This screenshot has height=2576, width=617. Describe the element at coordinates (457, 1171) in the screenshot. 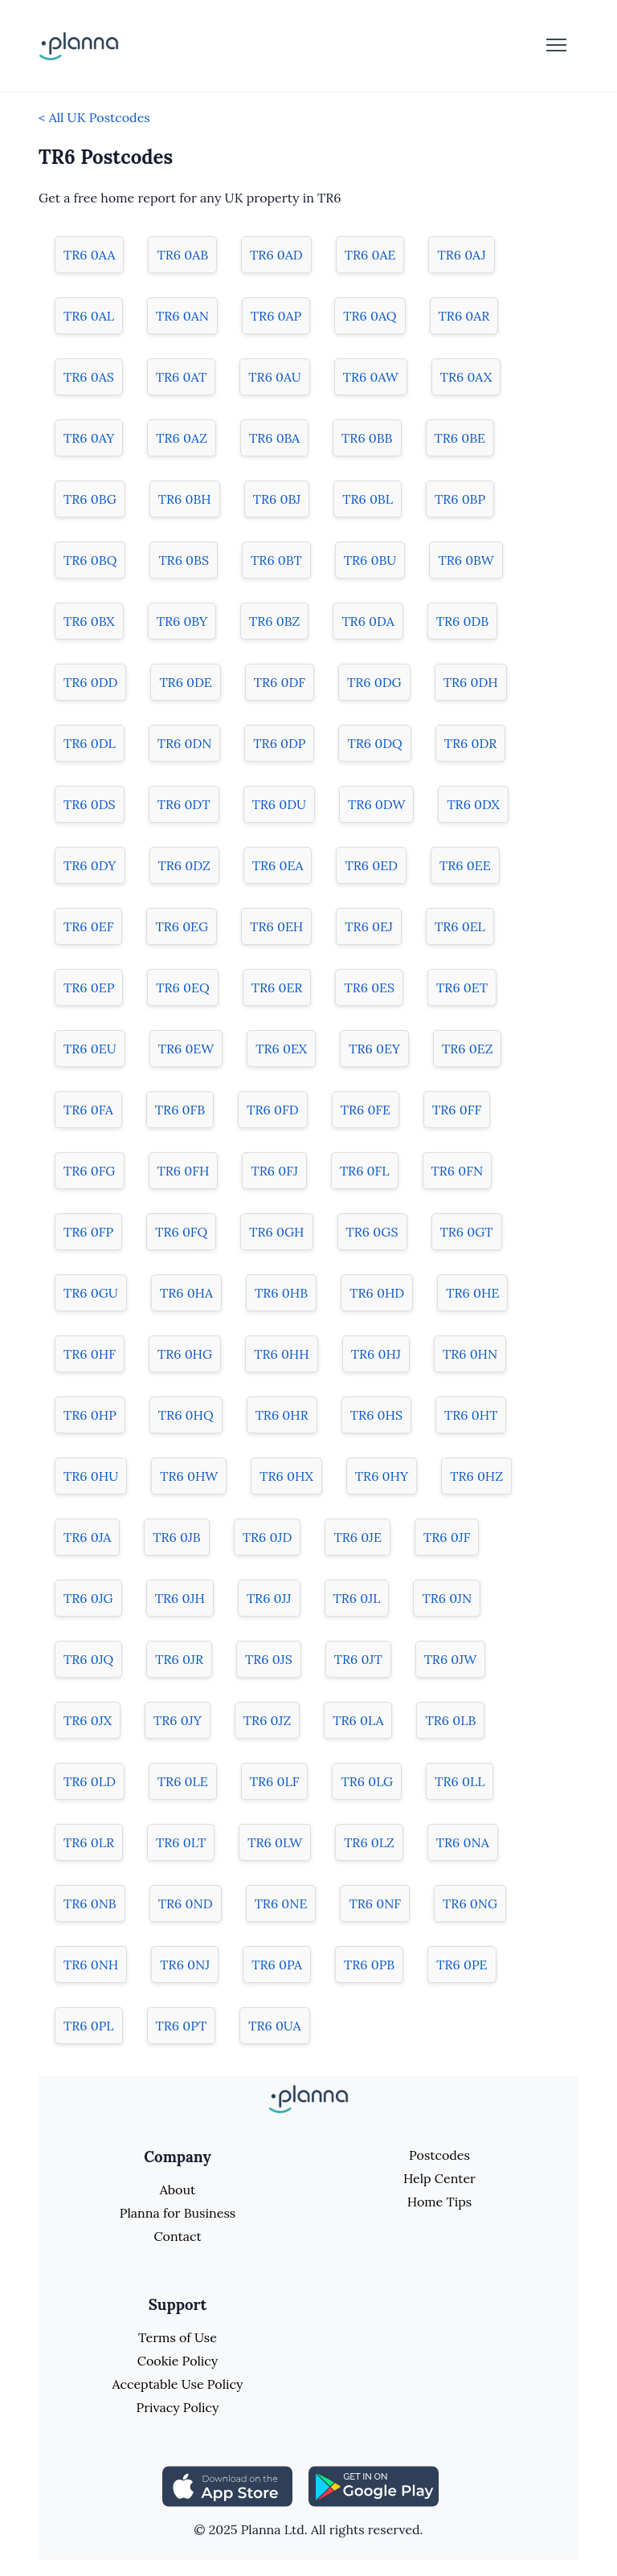

I see `TR6 0FN` at that location.